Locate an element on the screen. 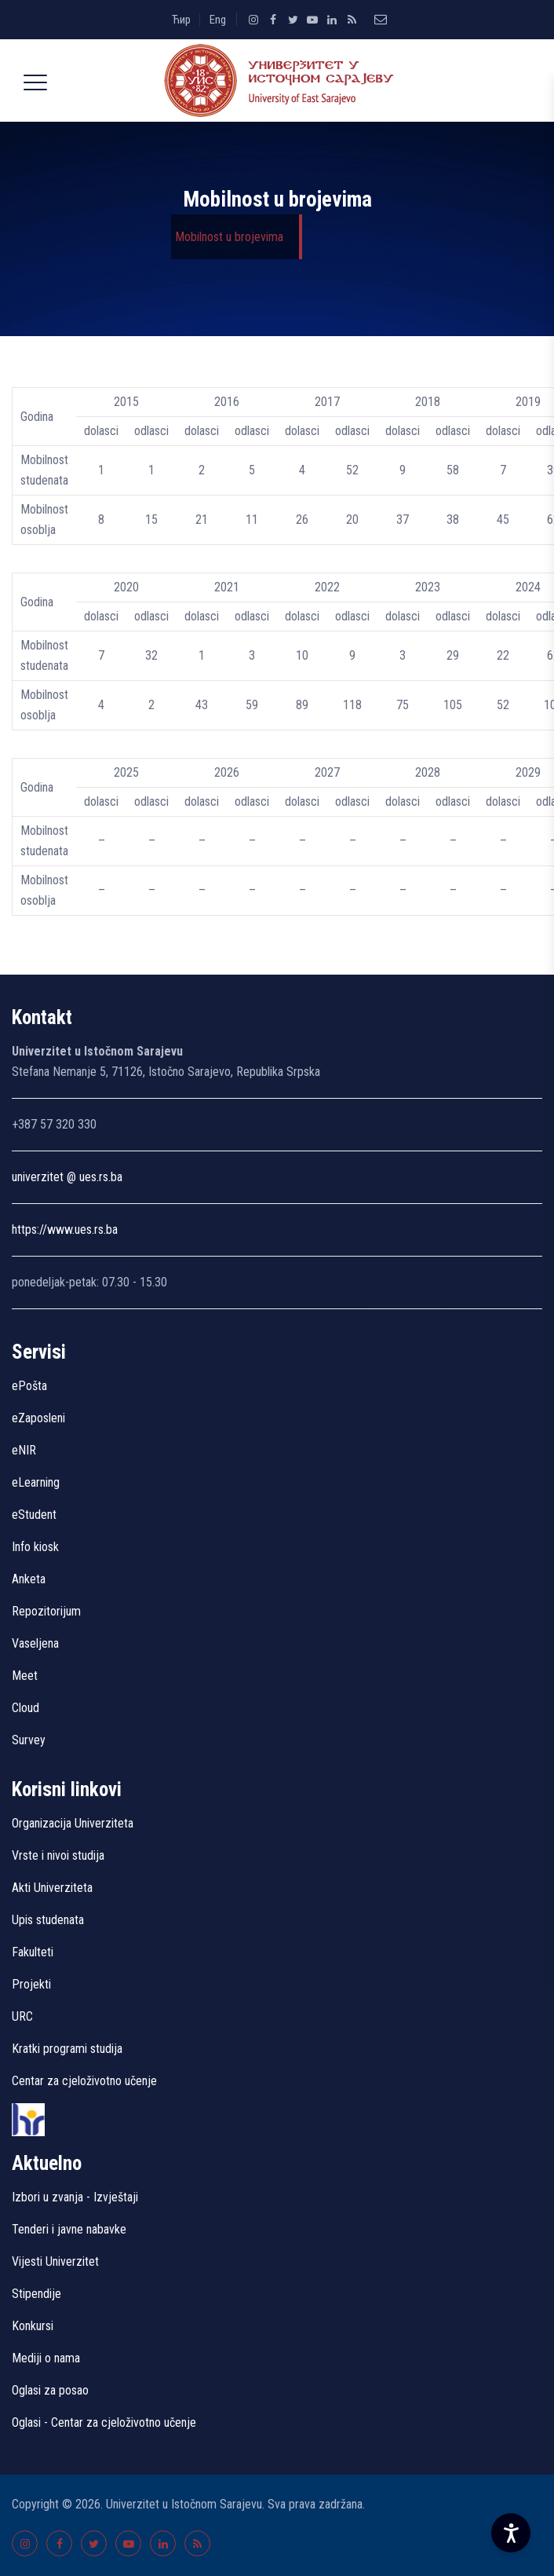 The height and width of the screenshot is (2576, 554). Survey is located at coordinates (29, 1740).